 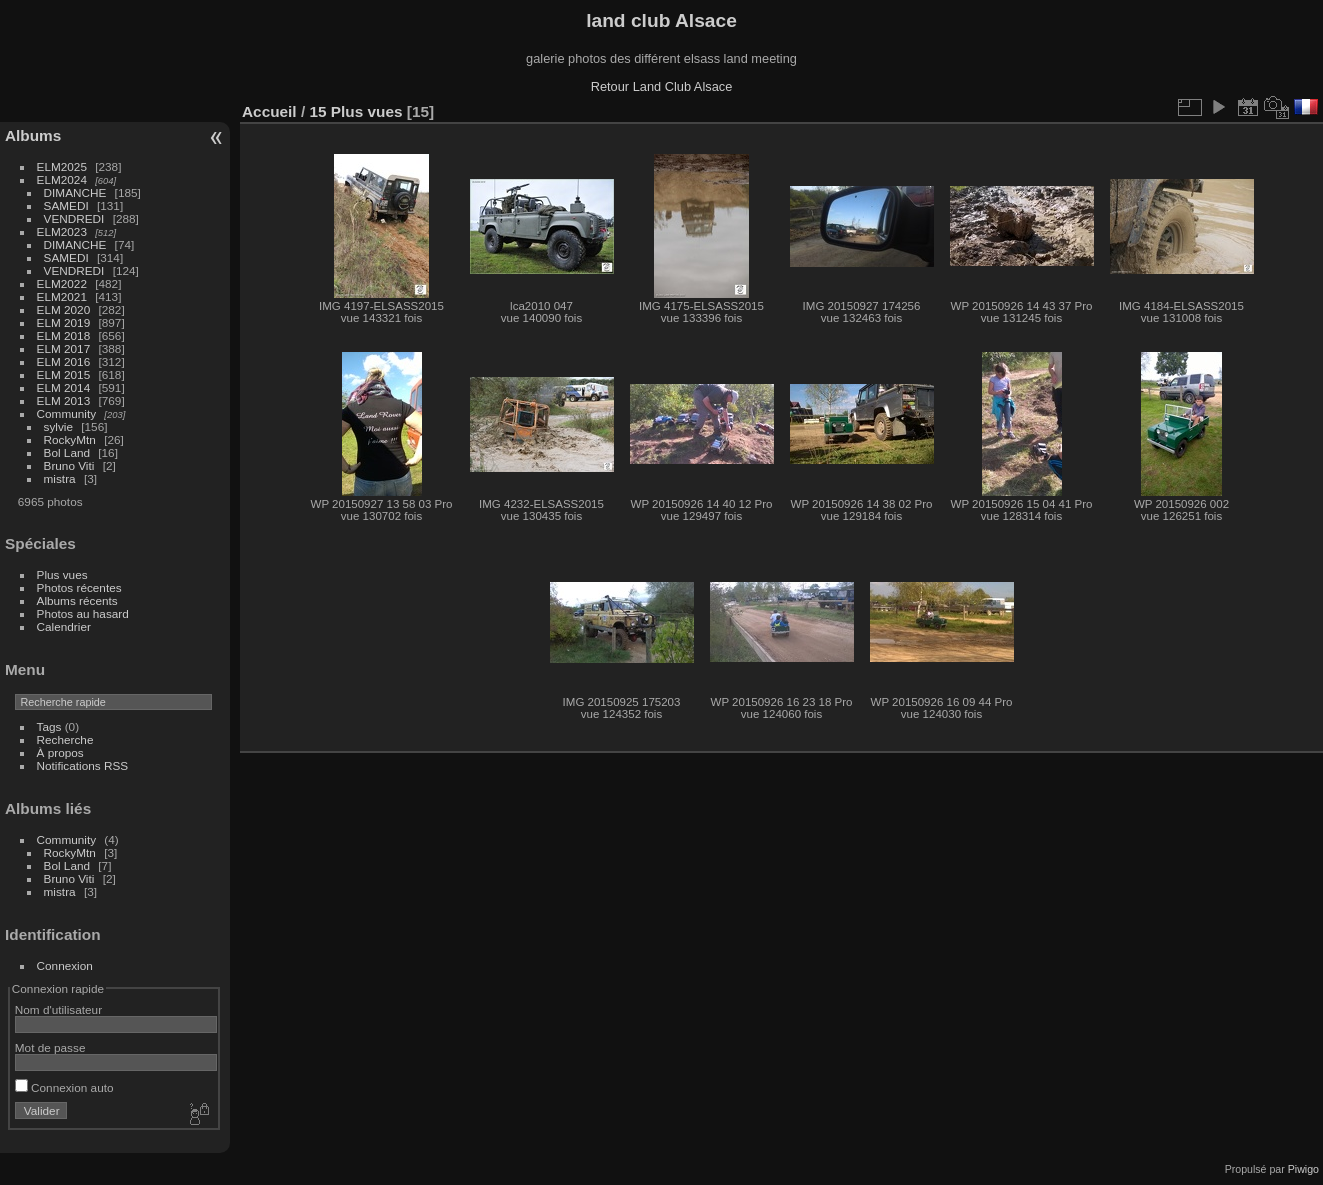 What do you see at coordinates (50, 1047) in the screenshot?
I see `Mot de passe` at bounding box center [50, 1047].